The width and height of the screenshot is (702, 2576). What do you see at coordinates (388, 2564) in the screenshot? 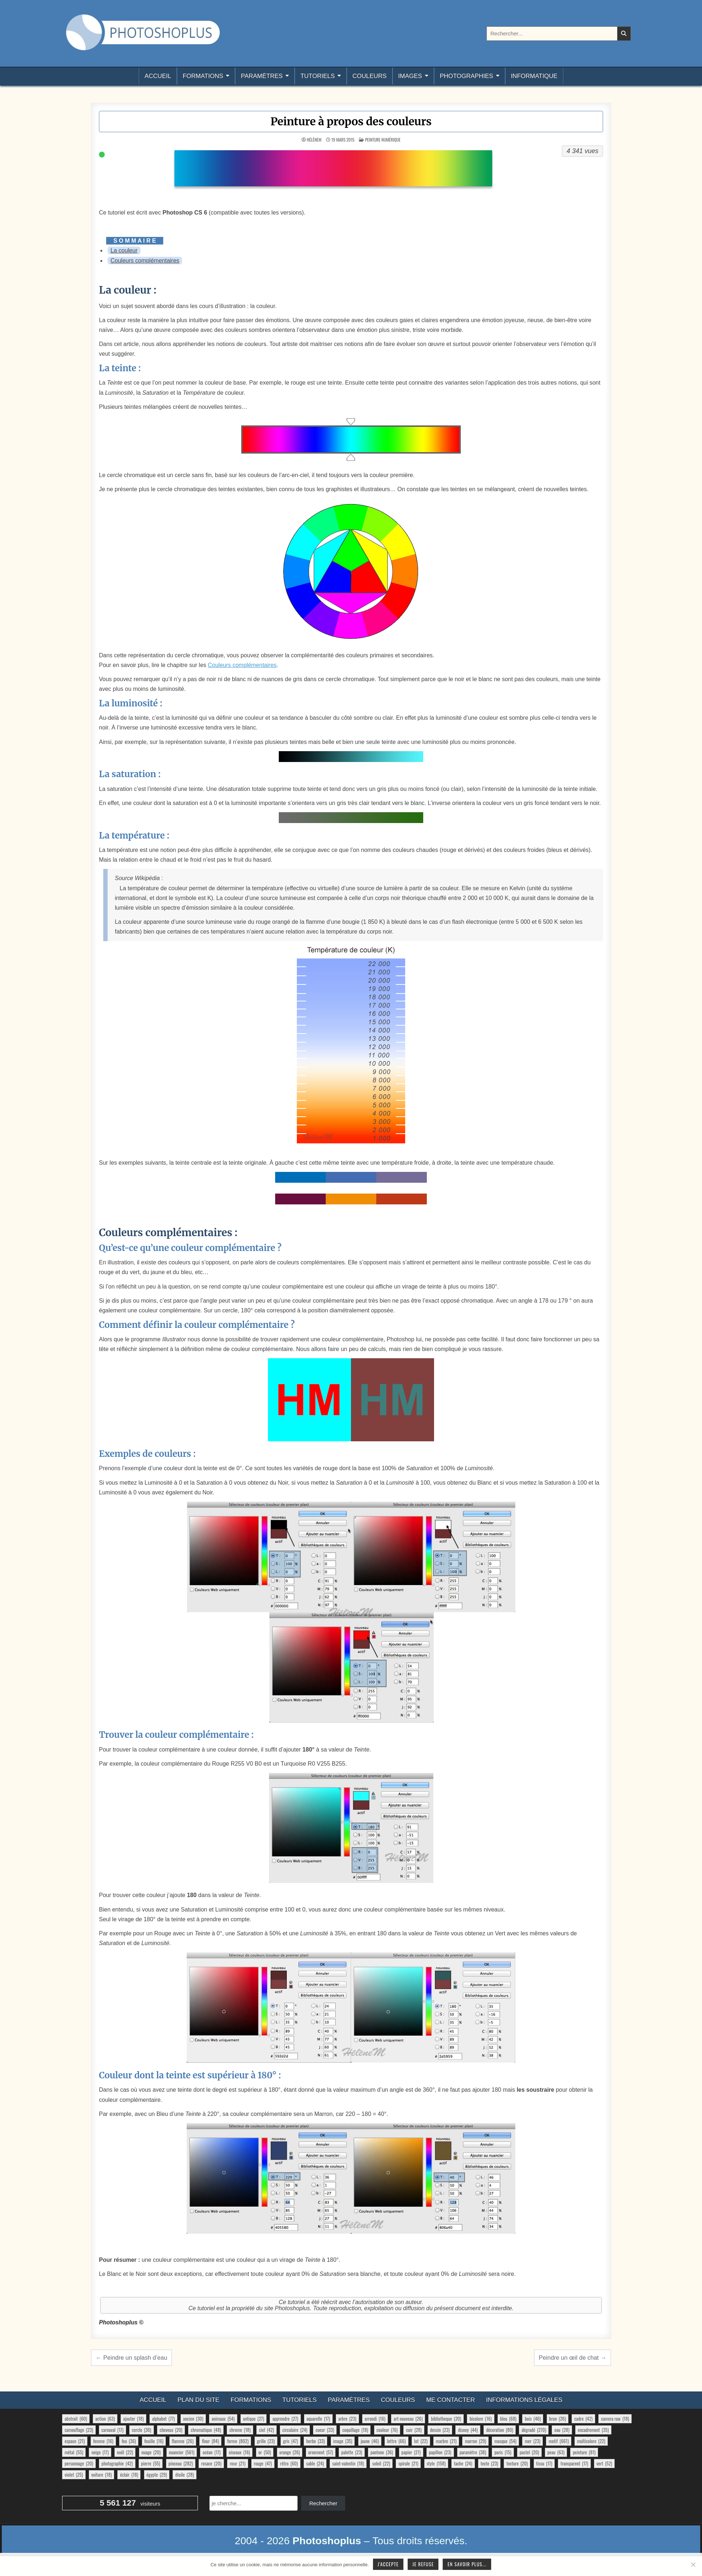
I see `J'accepte` at bounding box center [388, 2564].